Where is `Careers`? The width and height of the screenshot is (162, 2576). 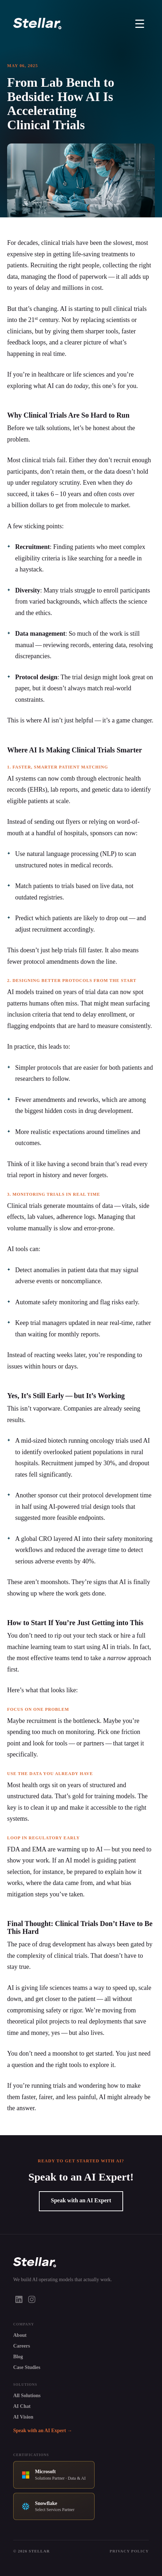
Careers is located at coordinates (21, 2346).